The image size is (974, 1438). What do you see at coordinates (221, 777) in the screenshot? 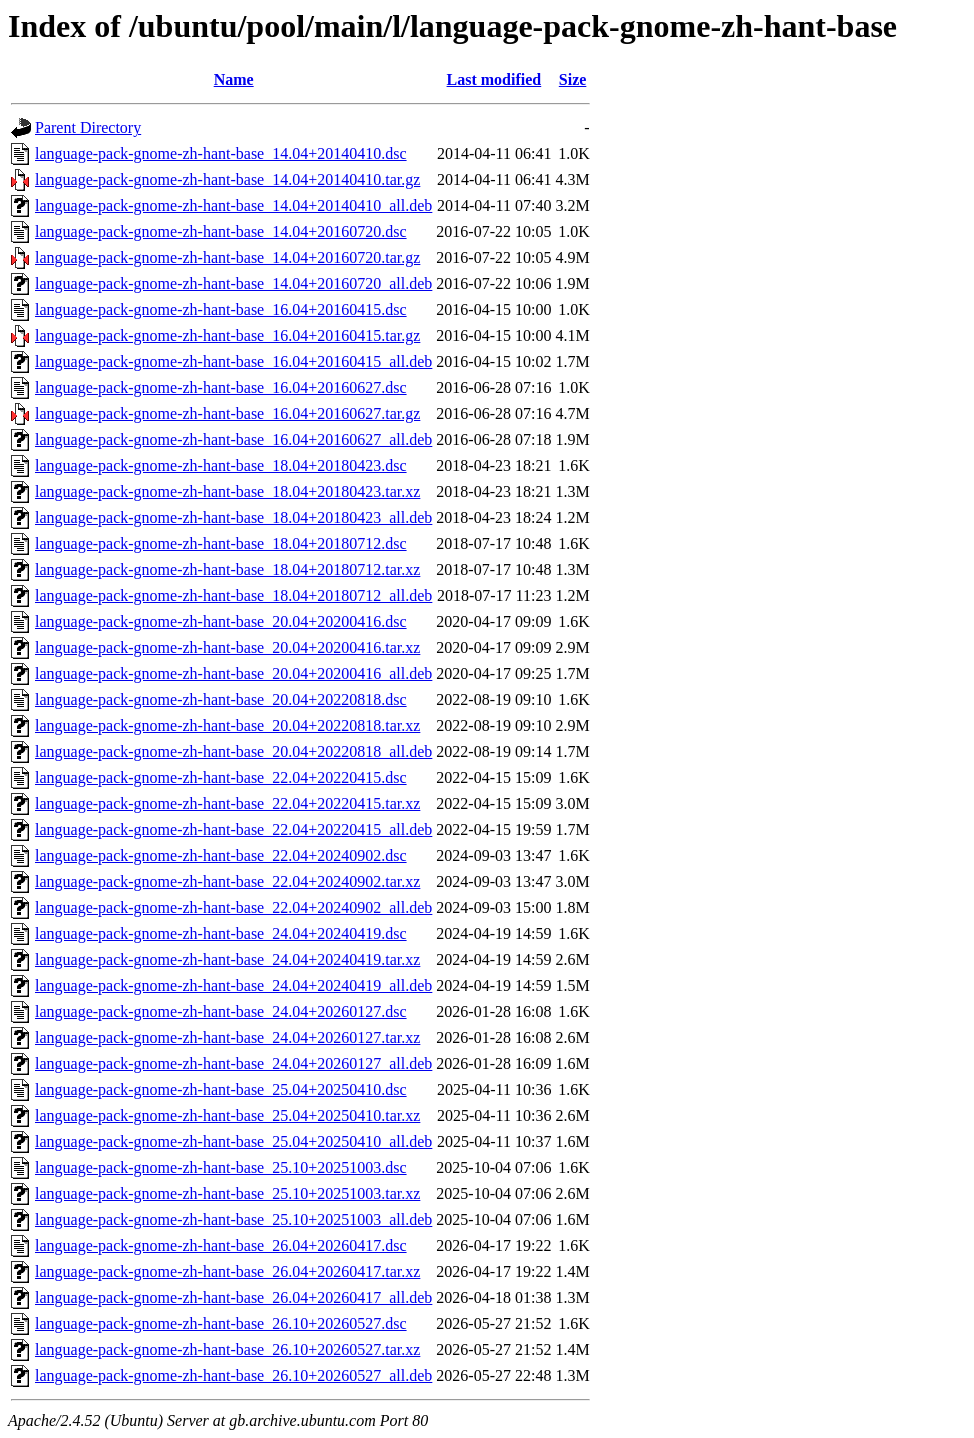
I see `language-pack-gnome-zh-hant-base_22.04+20220415.dsc` at bounding box center [221, 777].